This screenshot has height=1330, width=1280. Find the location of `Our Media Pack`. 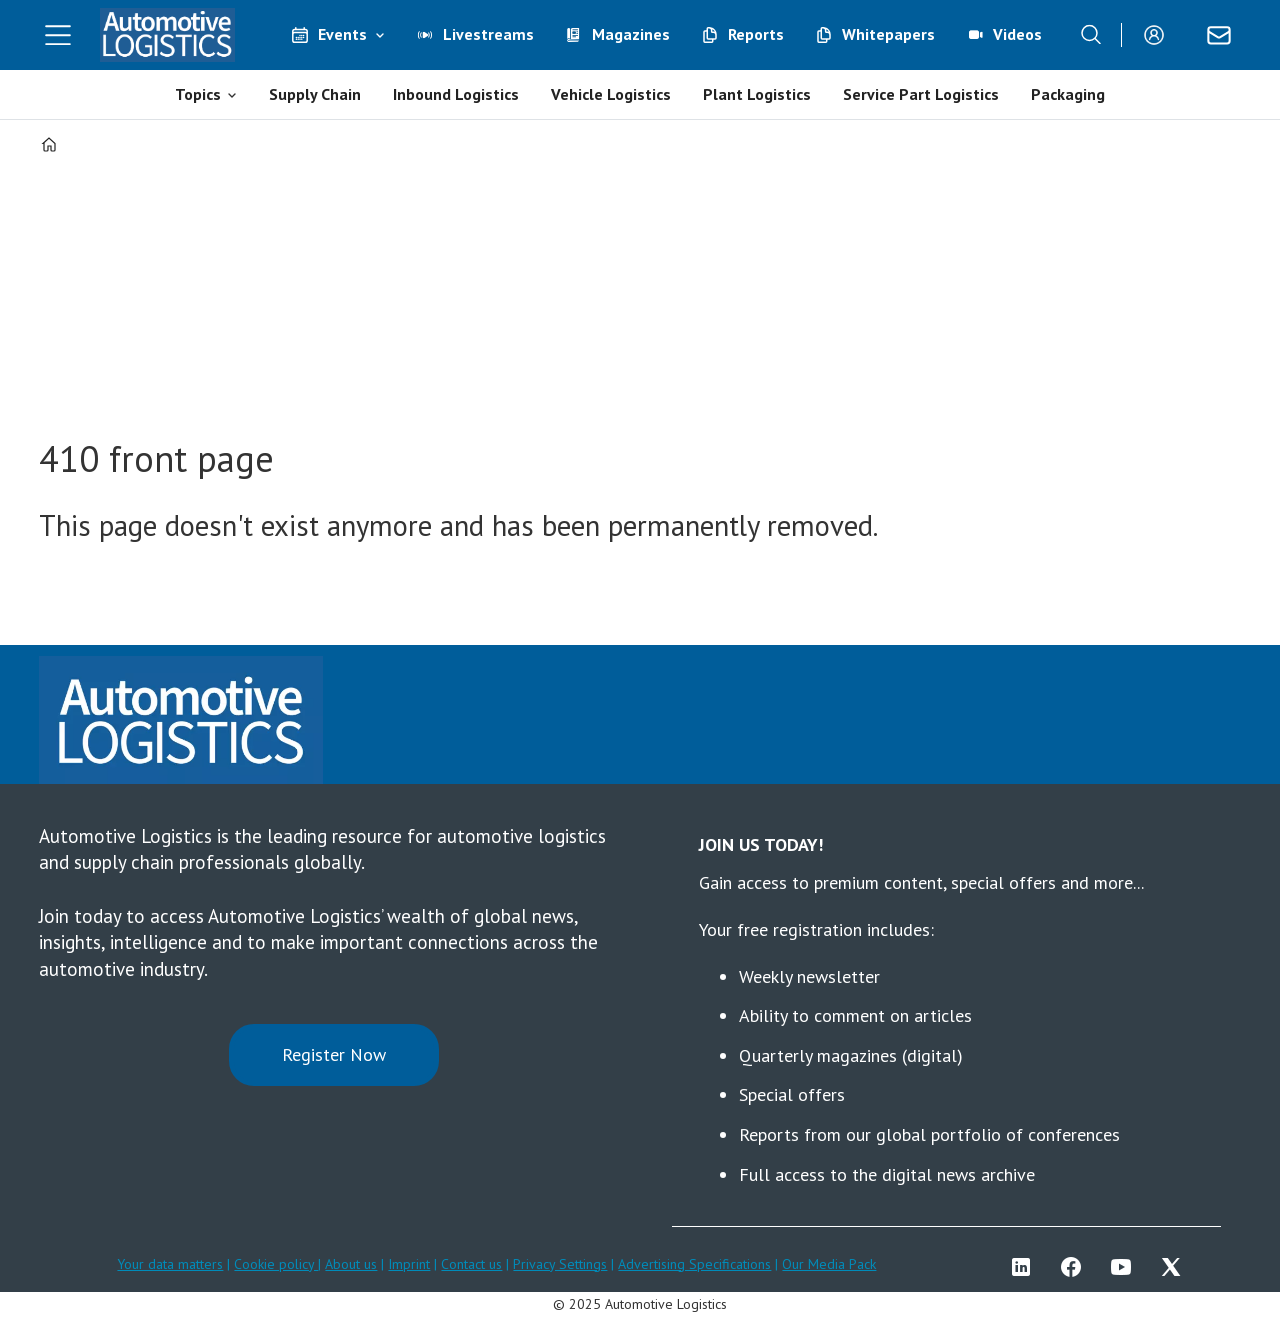

Our Media Pack is located at coordinates (829, 1264).